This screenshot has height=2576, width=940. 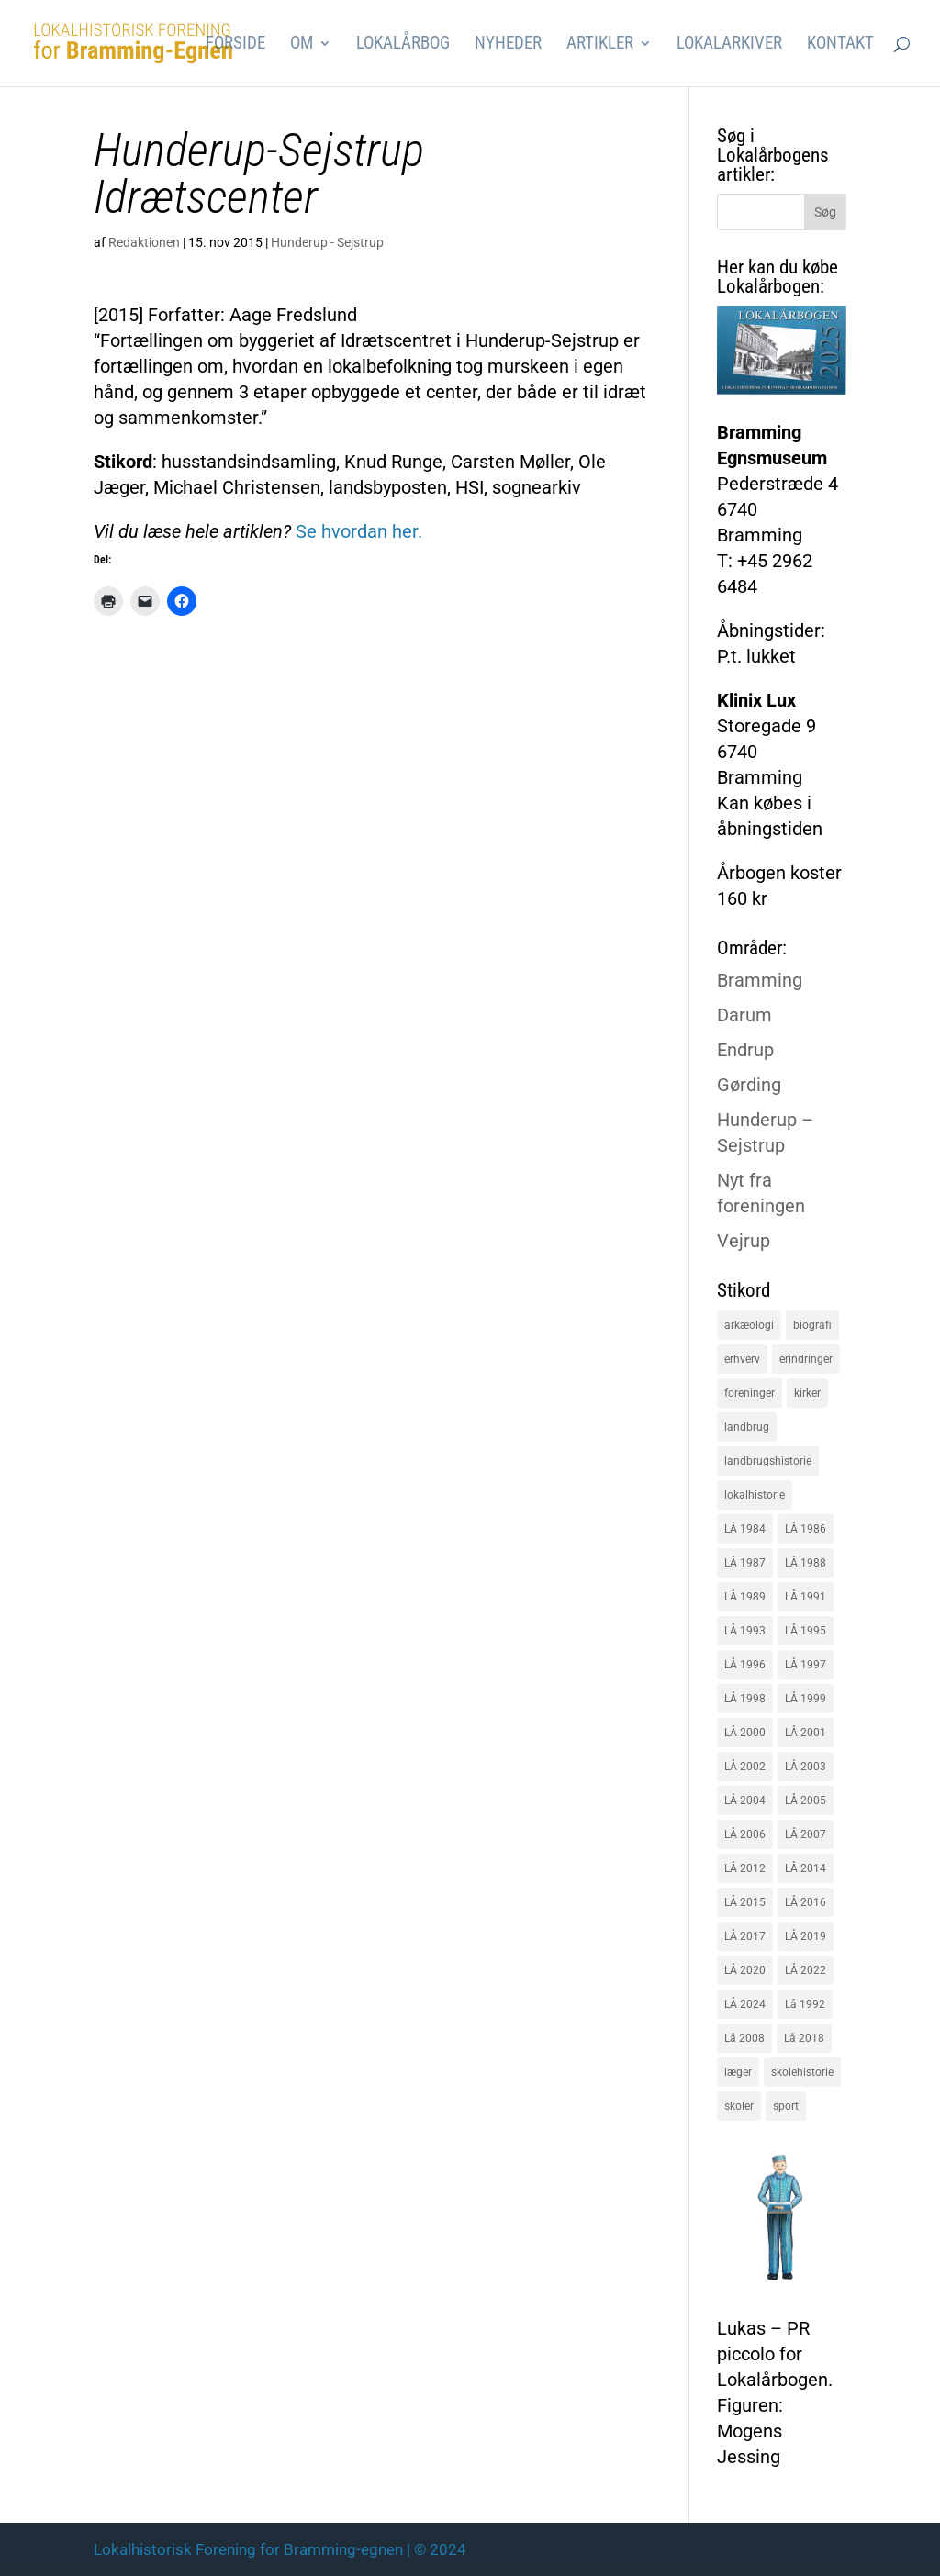 I want to click on LÅ 1989 [LÅ 1989 (15 elementer)], so click(x=745, y=1596).